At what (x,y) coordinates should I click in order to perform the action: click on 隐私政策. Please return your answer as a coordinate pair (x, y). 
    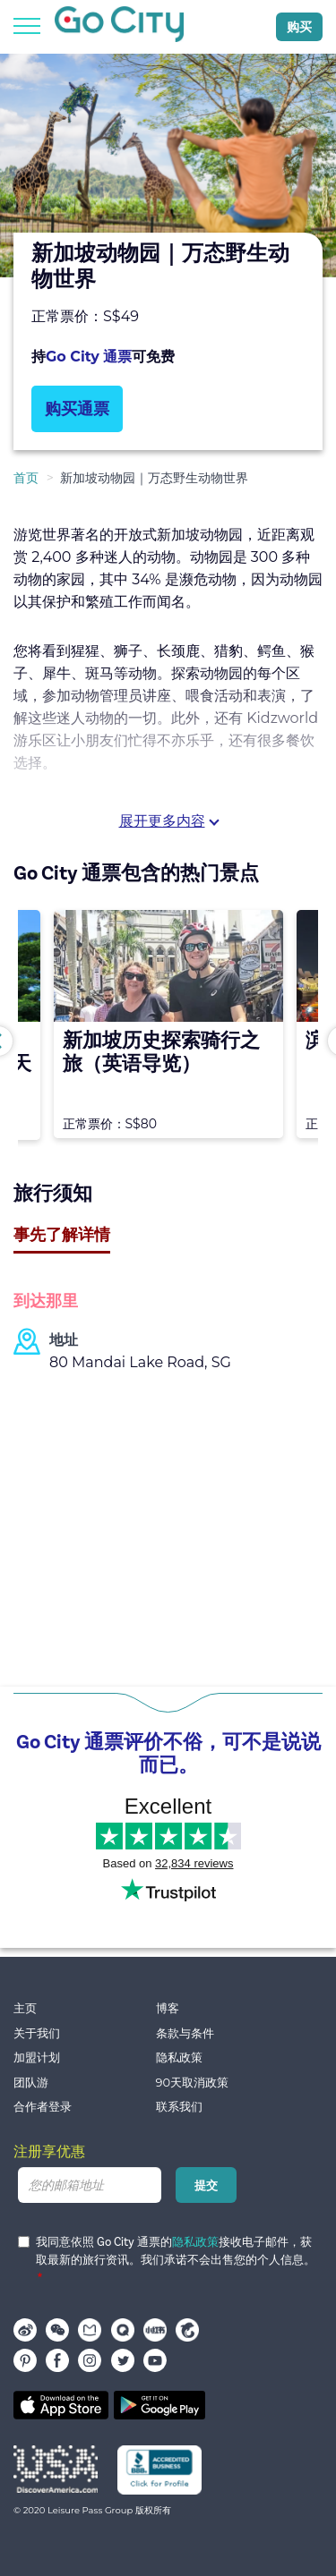
    Looking at the image, I should click on (179, 2057).